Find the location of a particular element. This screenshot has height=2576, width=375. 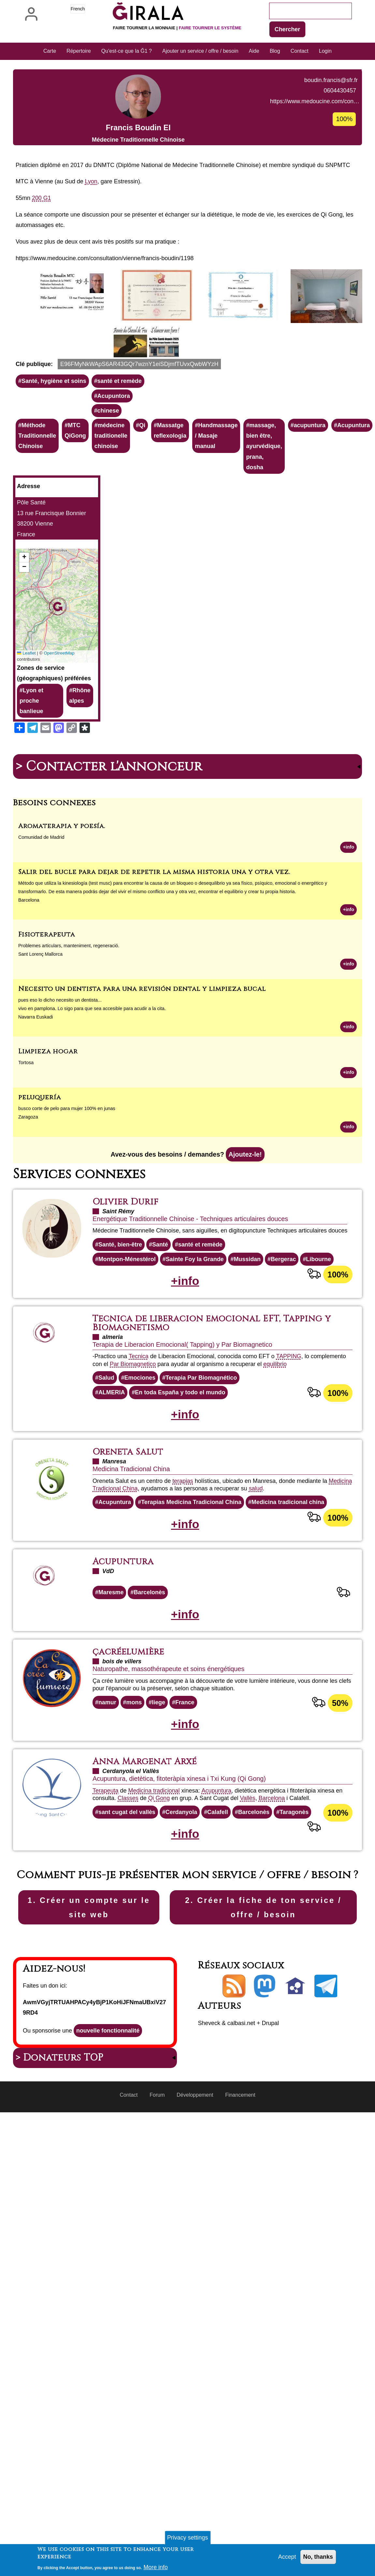

Montpon-Ménestérol is located at coordinates (127, 1319).